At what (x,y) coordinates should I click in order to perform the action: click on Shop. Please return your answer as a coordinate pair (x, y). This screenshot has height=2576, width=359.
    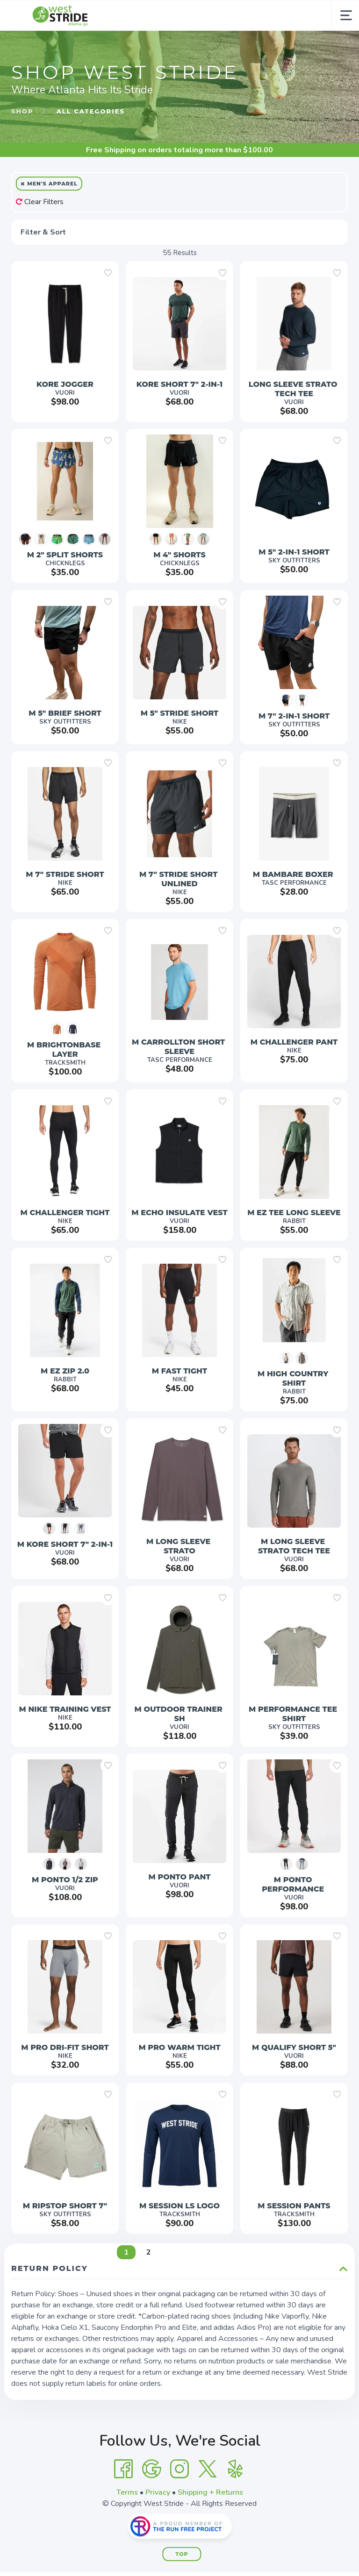
    Looking at the image, I should click on (22, 111).